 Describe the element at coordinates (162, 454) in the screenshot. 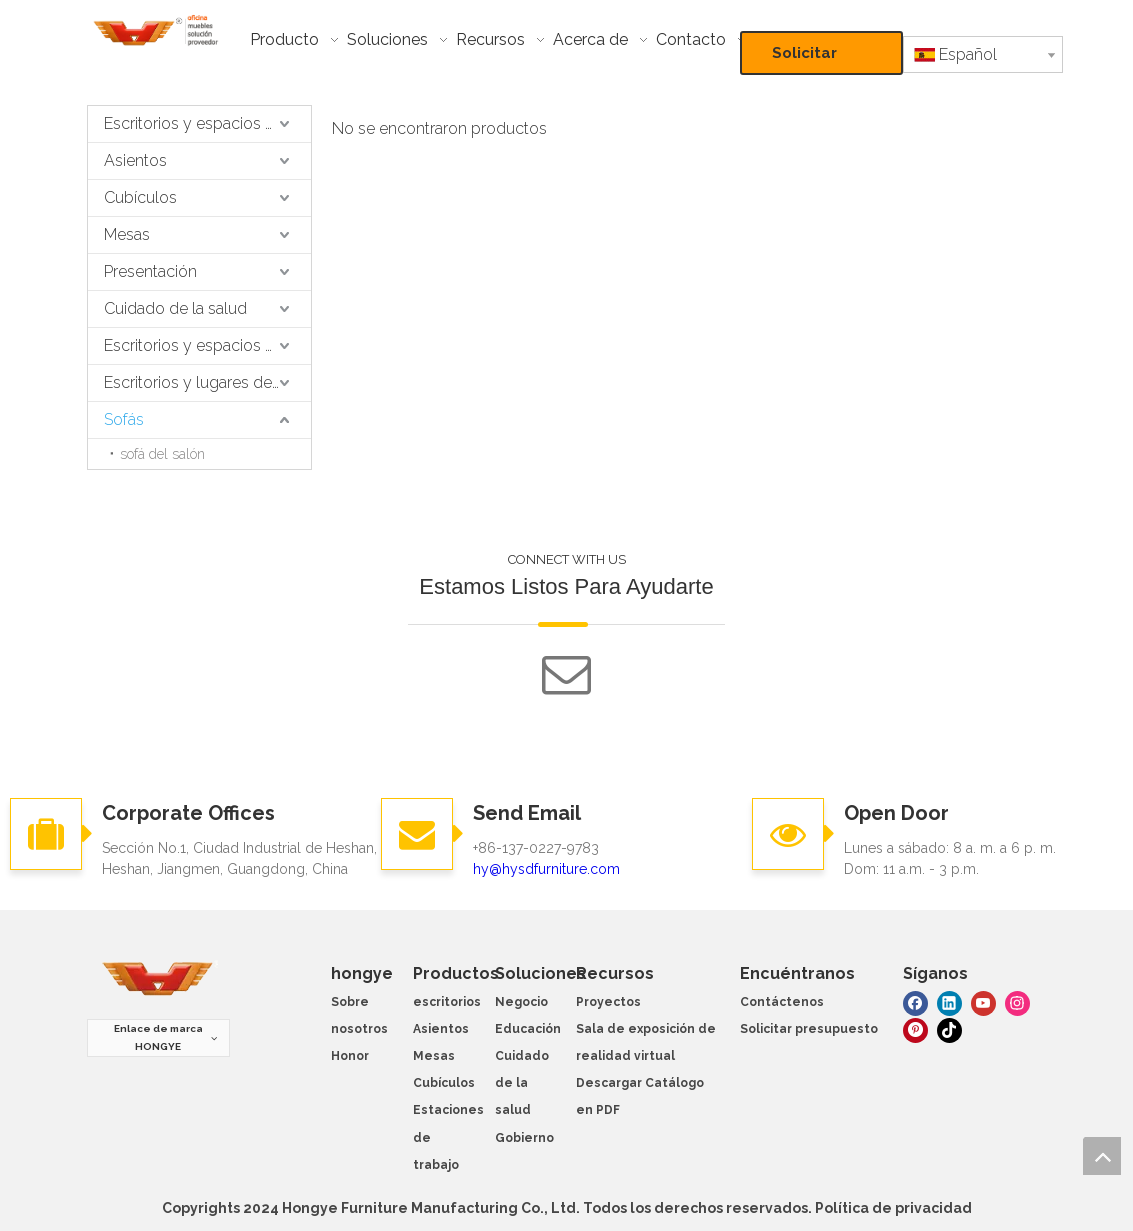

I see `sofá del salón` at that location.